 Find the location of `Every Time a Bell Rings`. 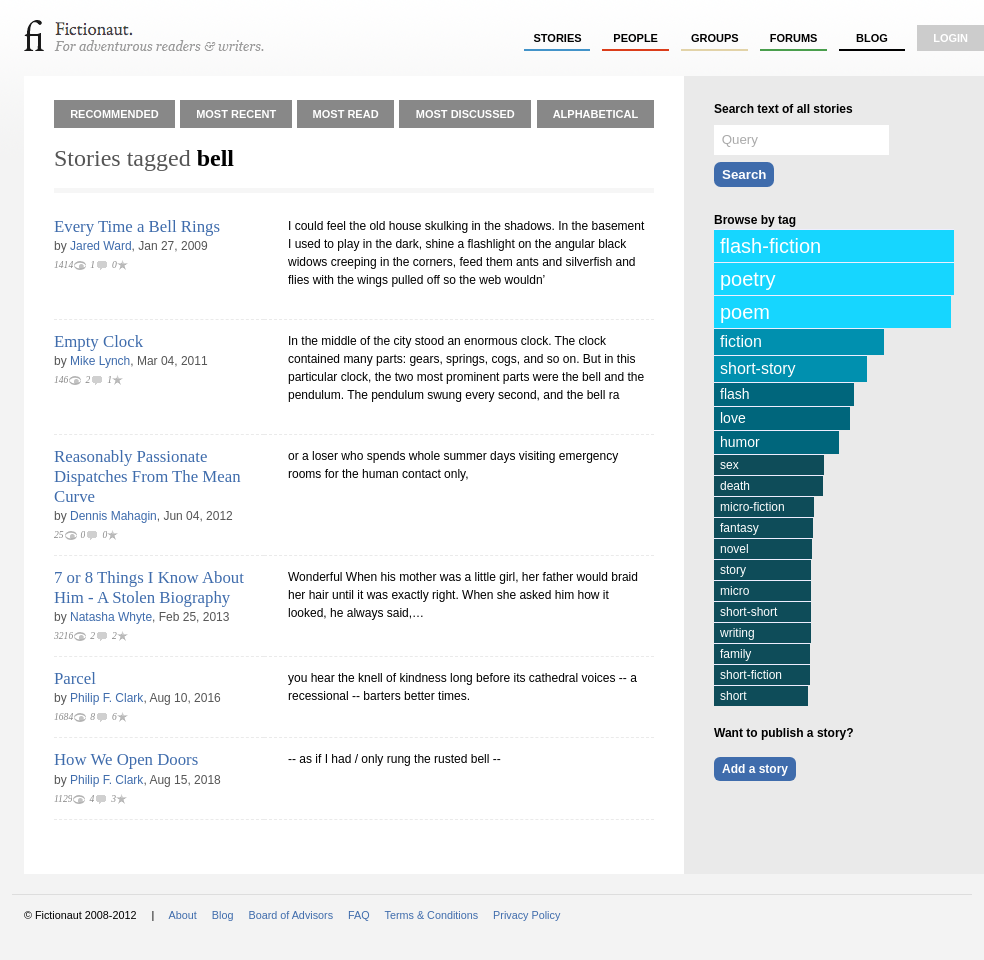

Every Time a Bell Rings is located at coordinates (137, 226).